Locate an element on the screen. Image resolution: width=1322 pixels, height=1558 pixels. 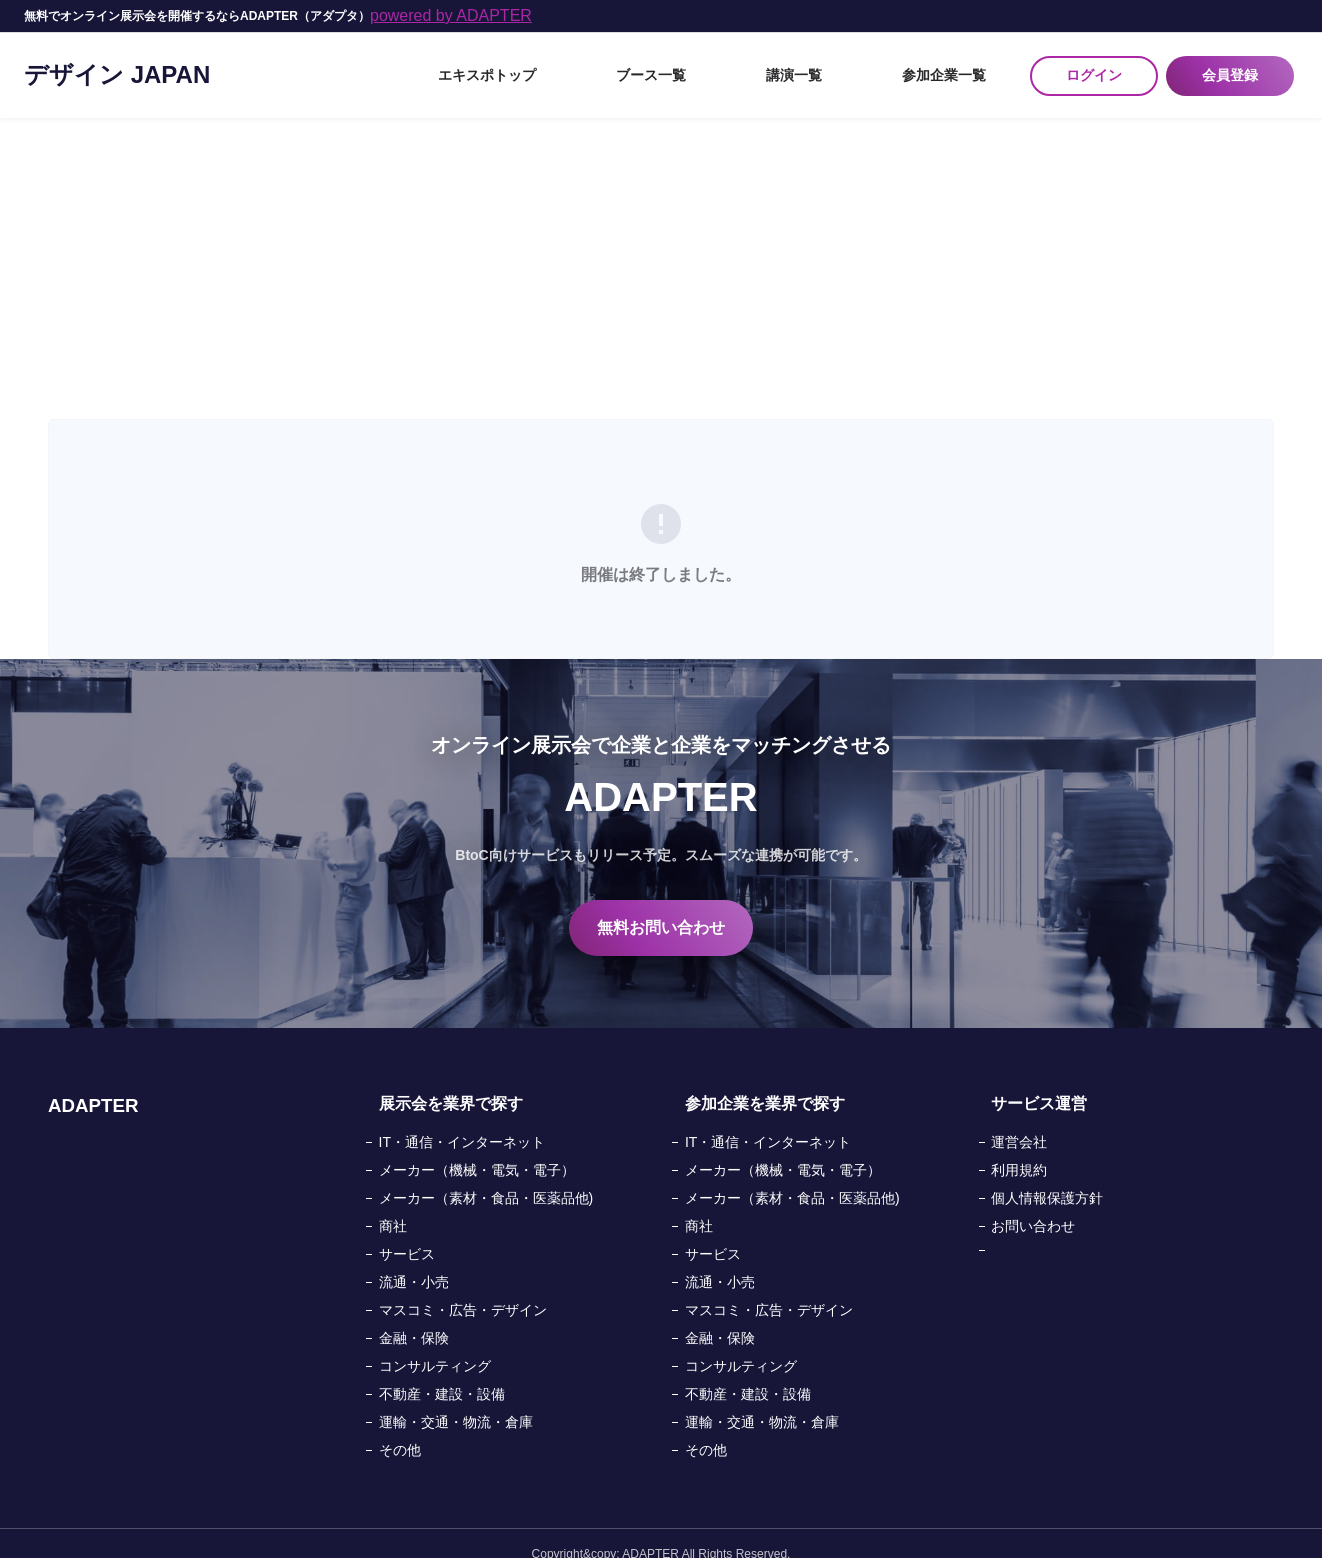
ブース一覧 is located at coordinates (763, 65).